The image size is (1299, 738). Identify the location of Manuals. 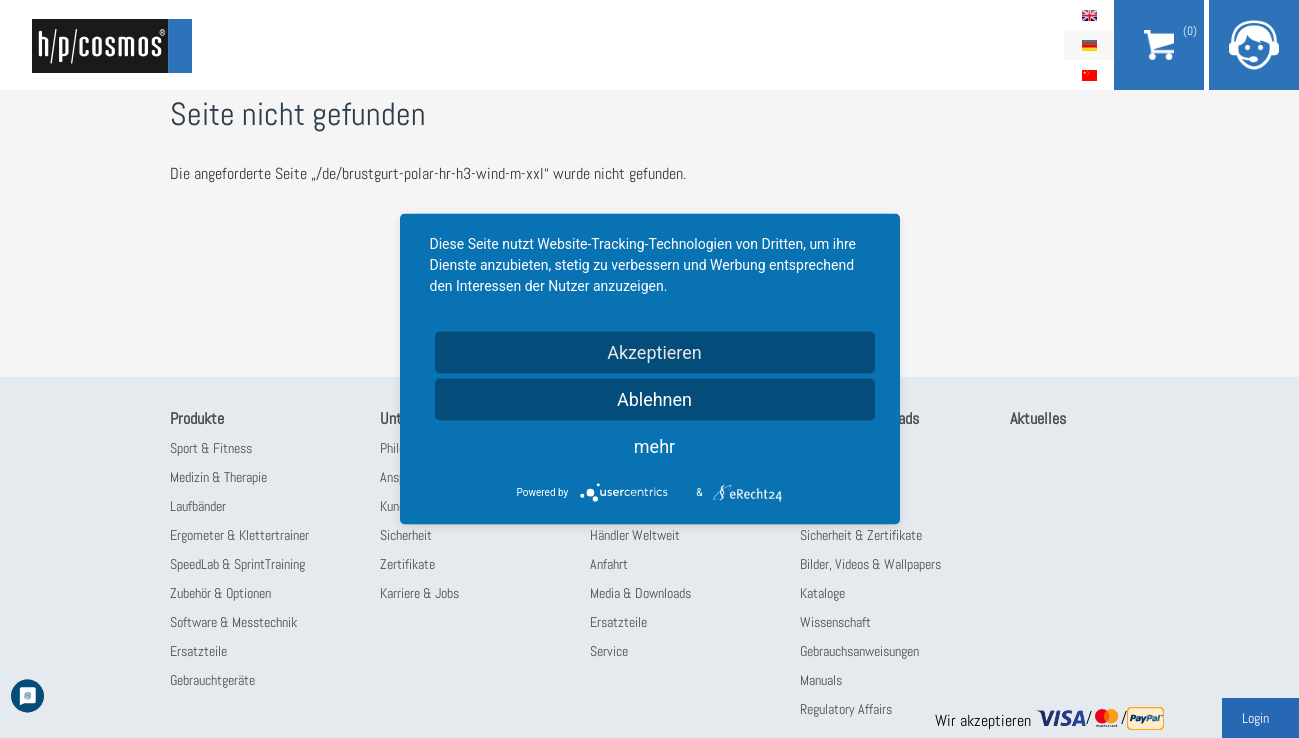
(821, 680).